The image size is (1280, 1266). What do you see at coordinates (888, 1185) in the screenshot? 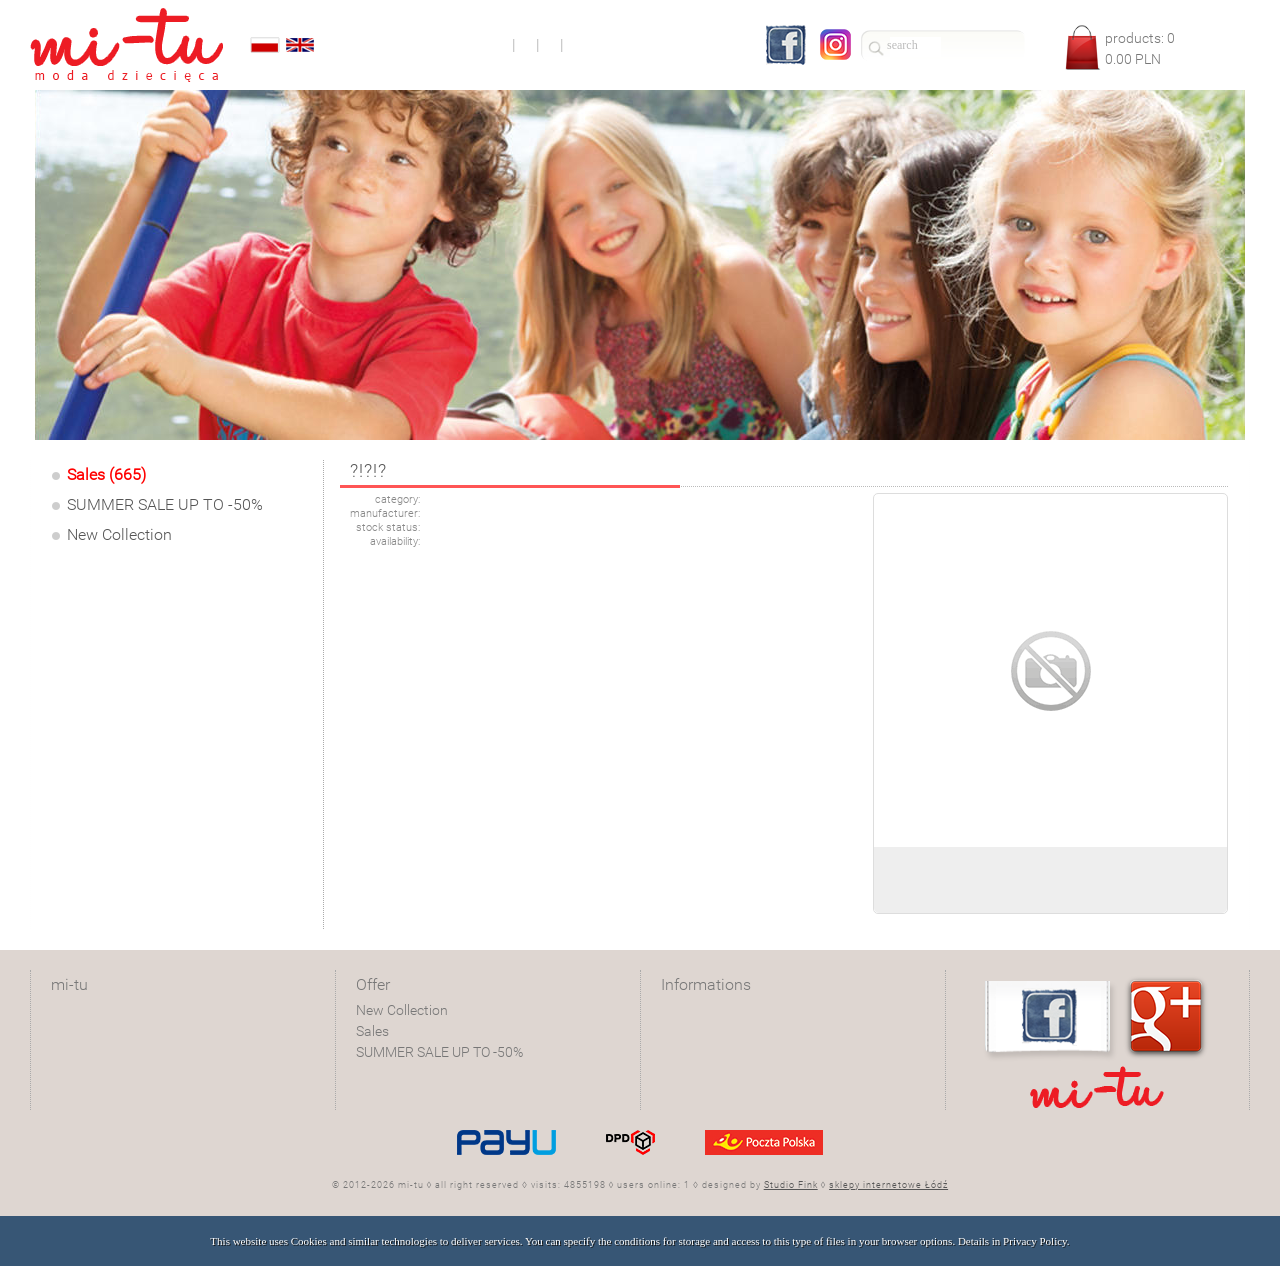
I see `sklepy internetowe Łódź` at bounding box center [888, 1185].